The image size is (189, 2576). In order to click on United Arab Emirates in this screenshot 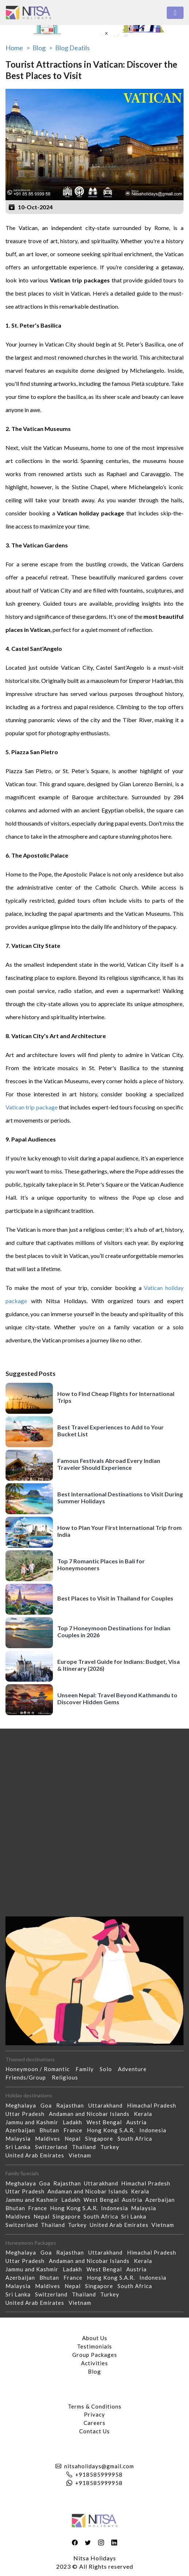, I will do `click(37, 2155)`.